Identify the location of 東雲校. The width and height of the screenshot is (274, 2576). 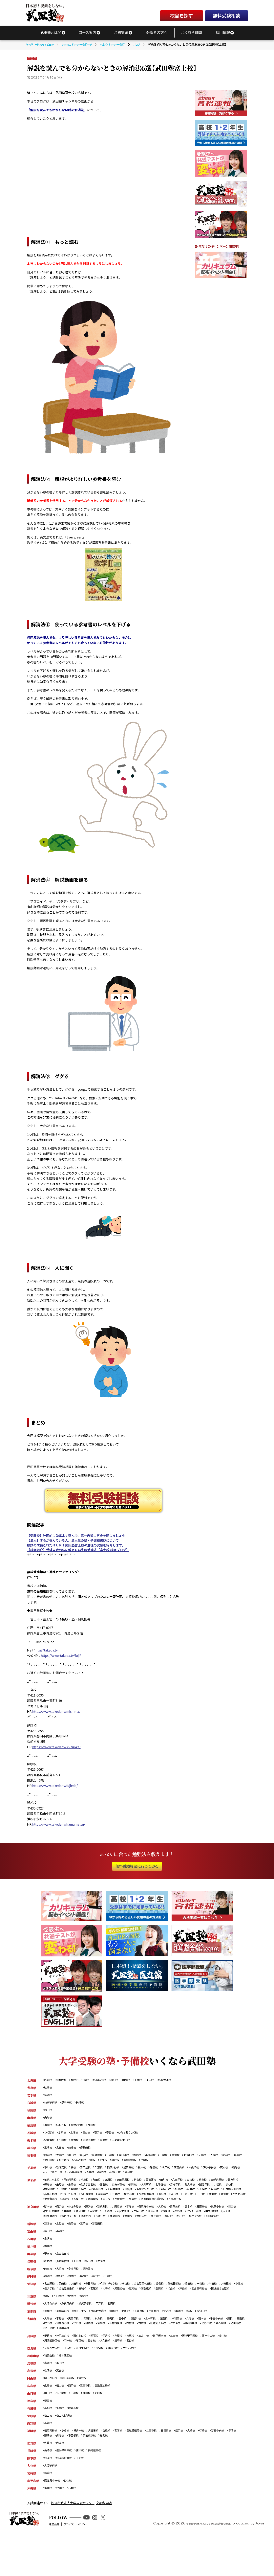
(231, 2206).